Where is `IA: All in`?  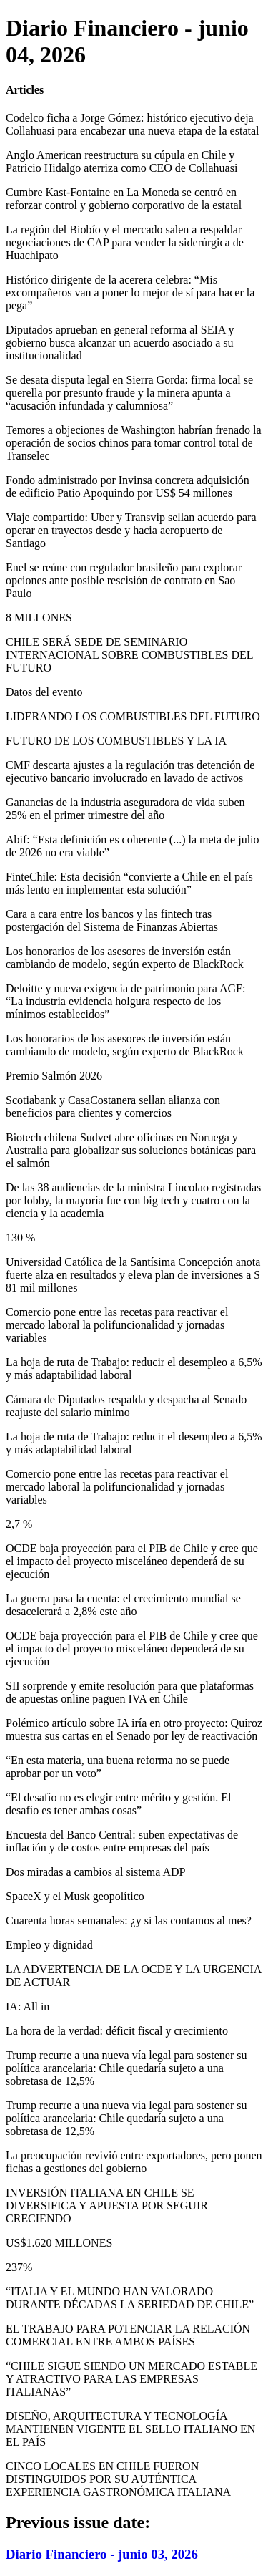 IA: All in is located at coordinates (27, 2006).